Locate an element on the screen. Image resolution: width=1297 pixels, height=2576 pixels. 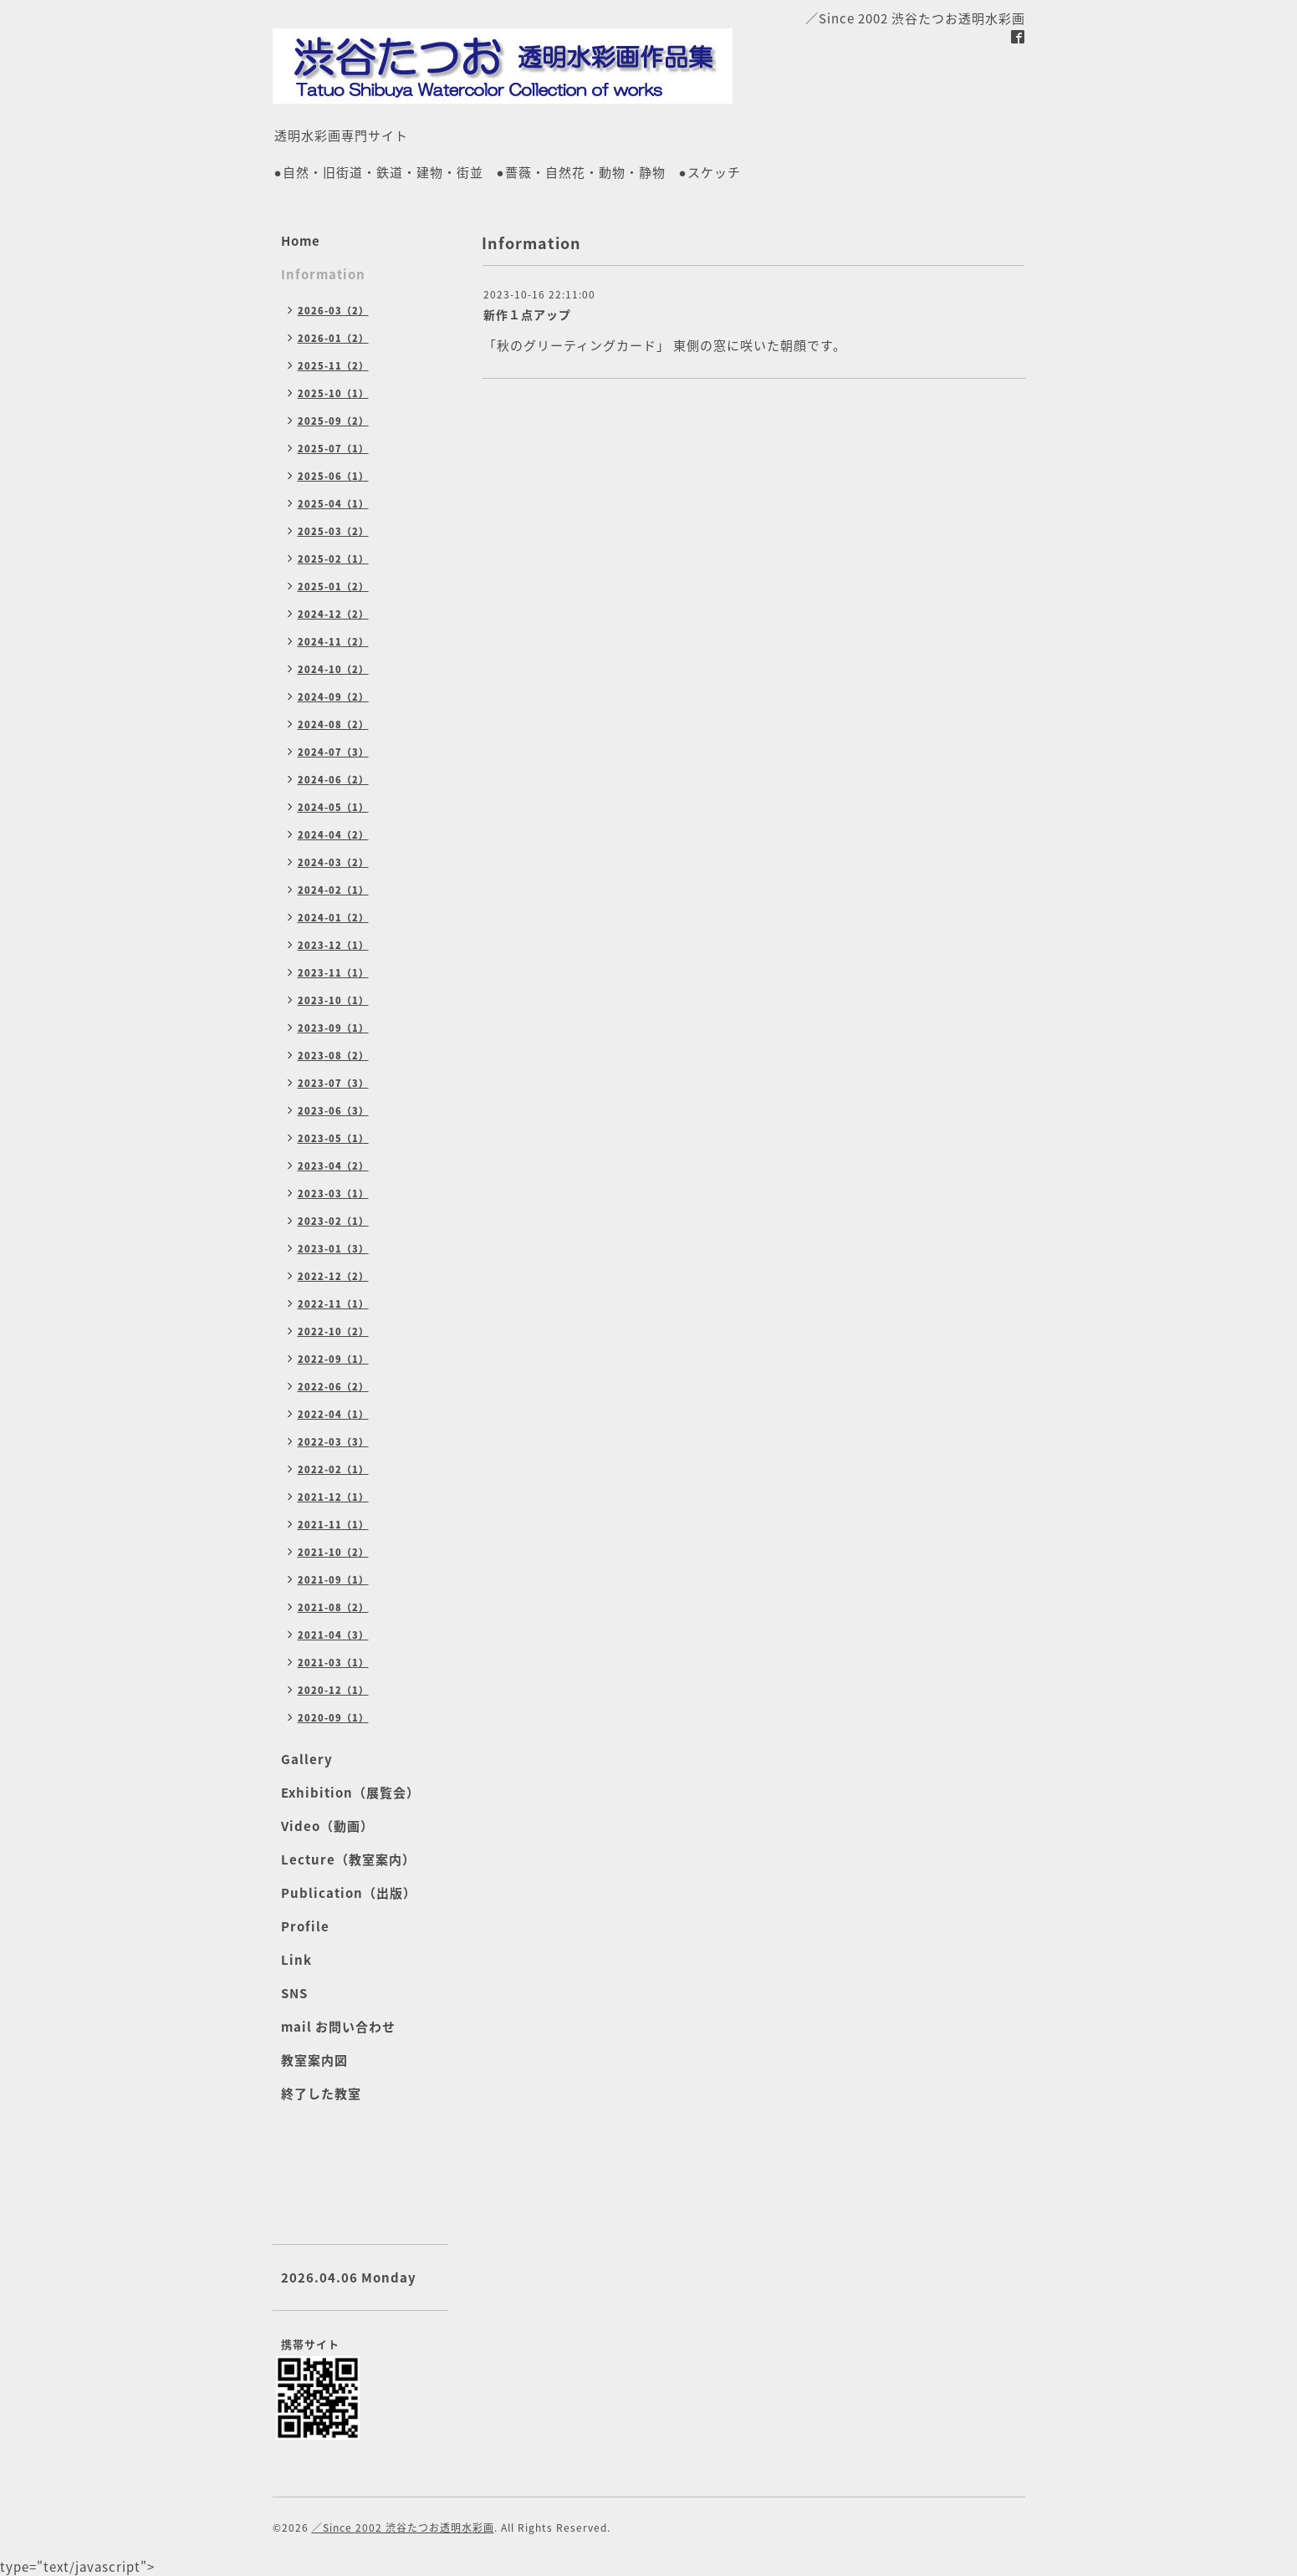
2024-11（2） is located at coordinates (333, 642).